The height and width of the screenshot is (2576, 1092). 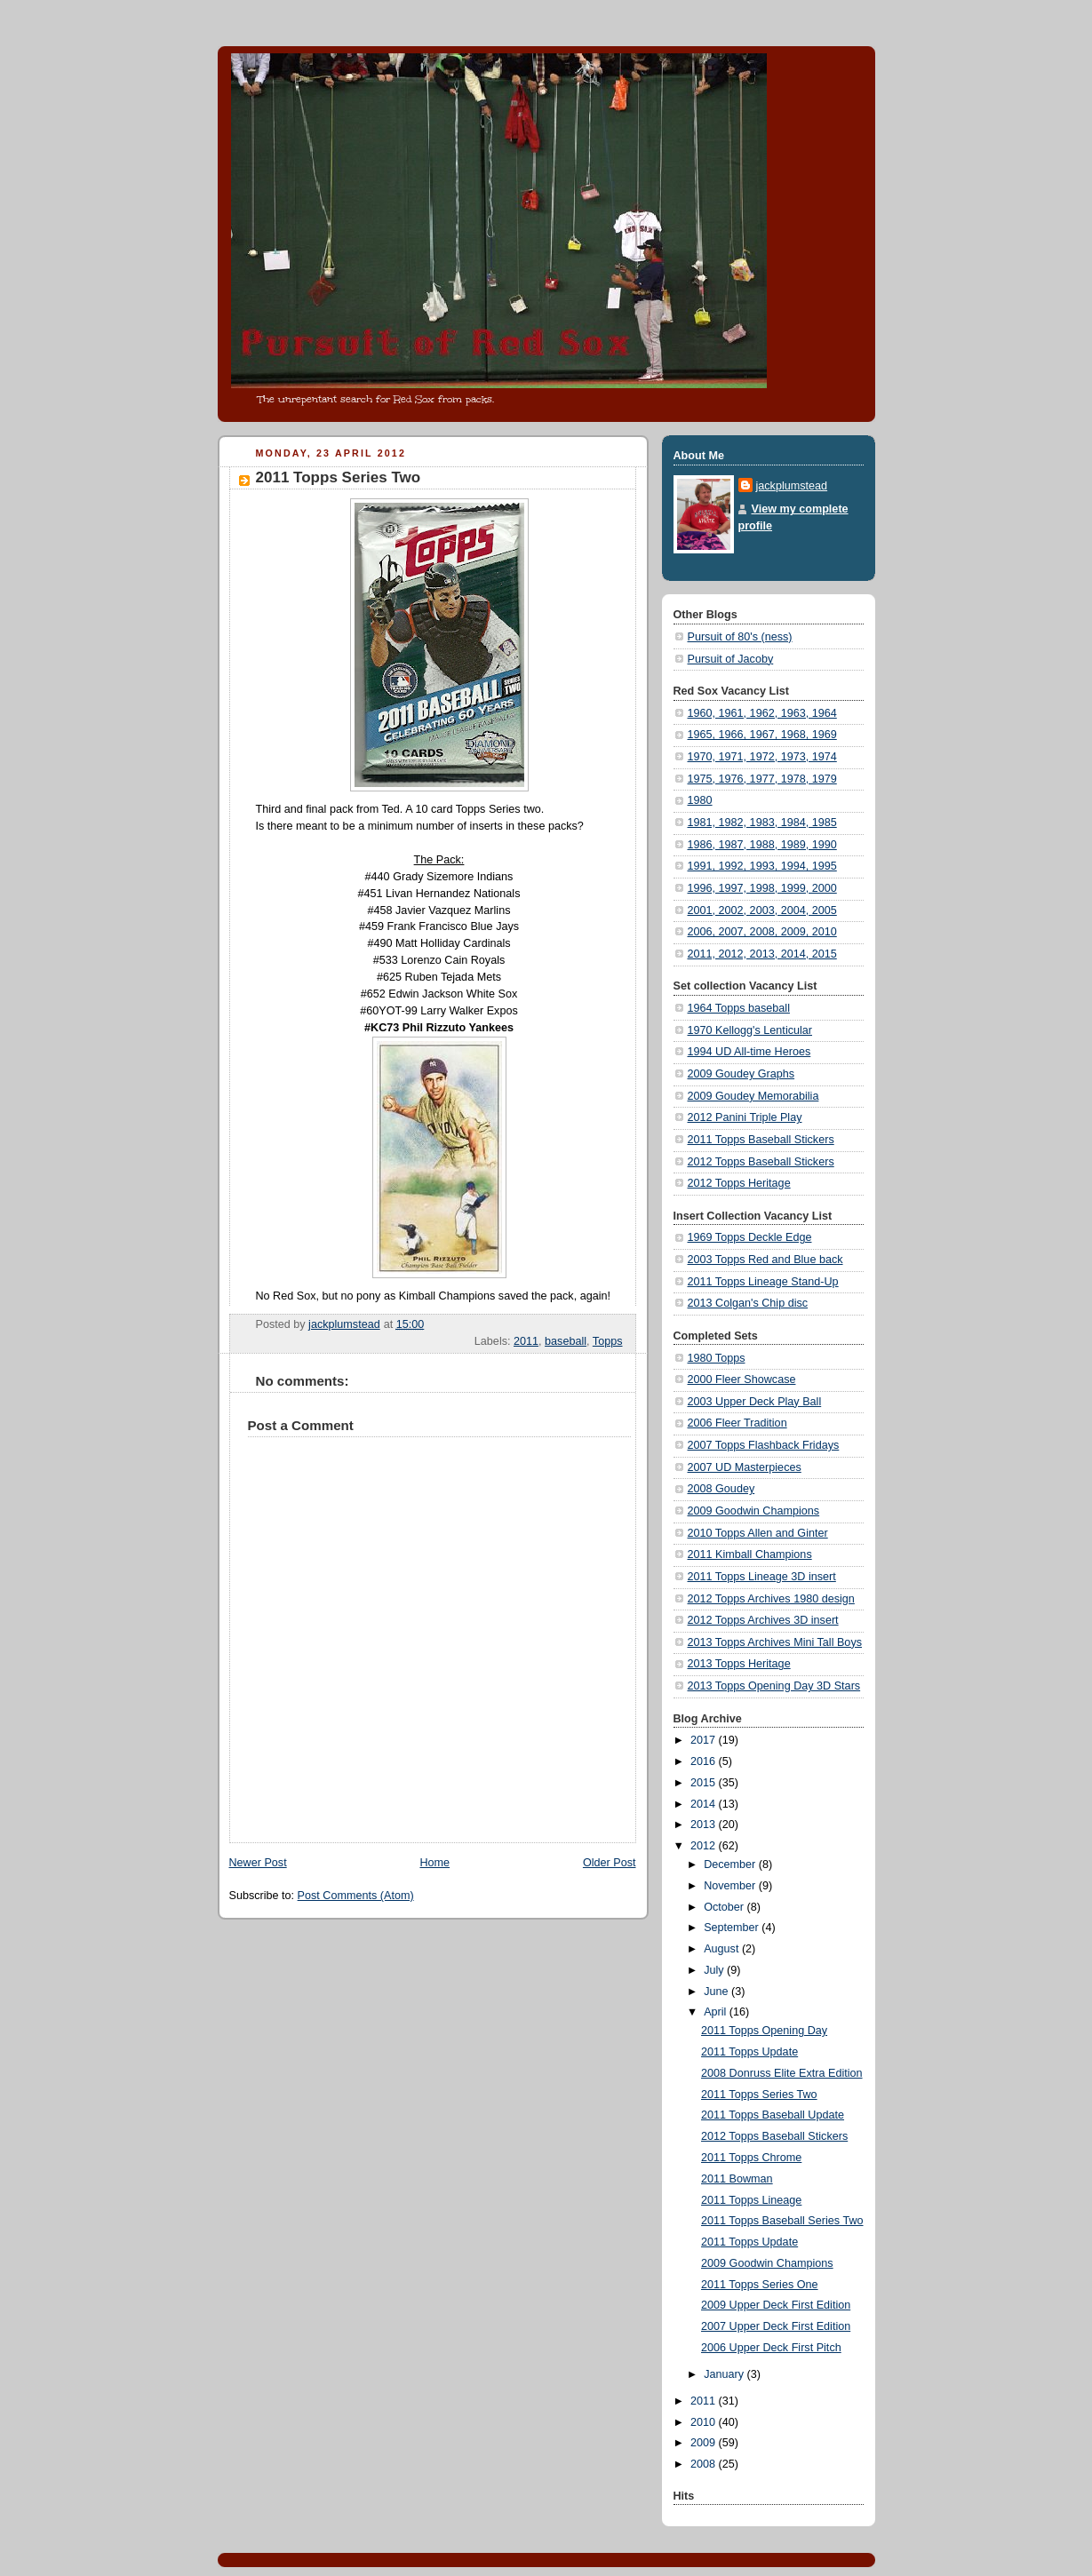 What do you see at coordinates (526, 1341) in the screenshot?
I see `2011` at bounding box center [526, 1341].